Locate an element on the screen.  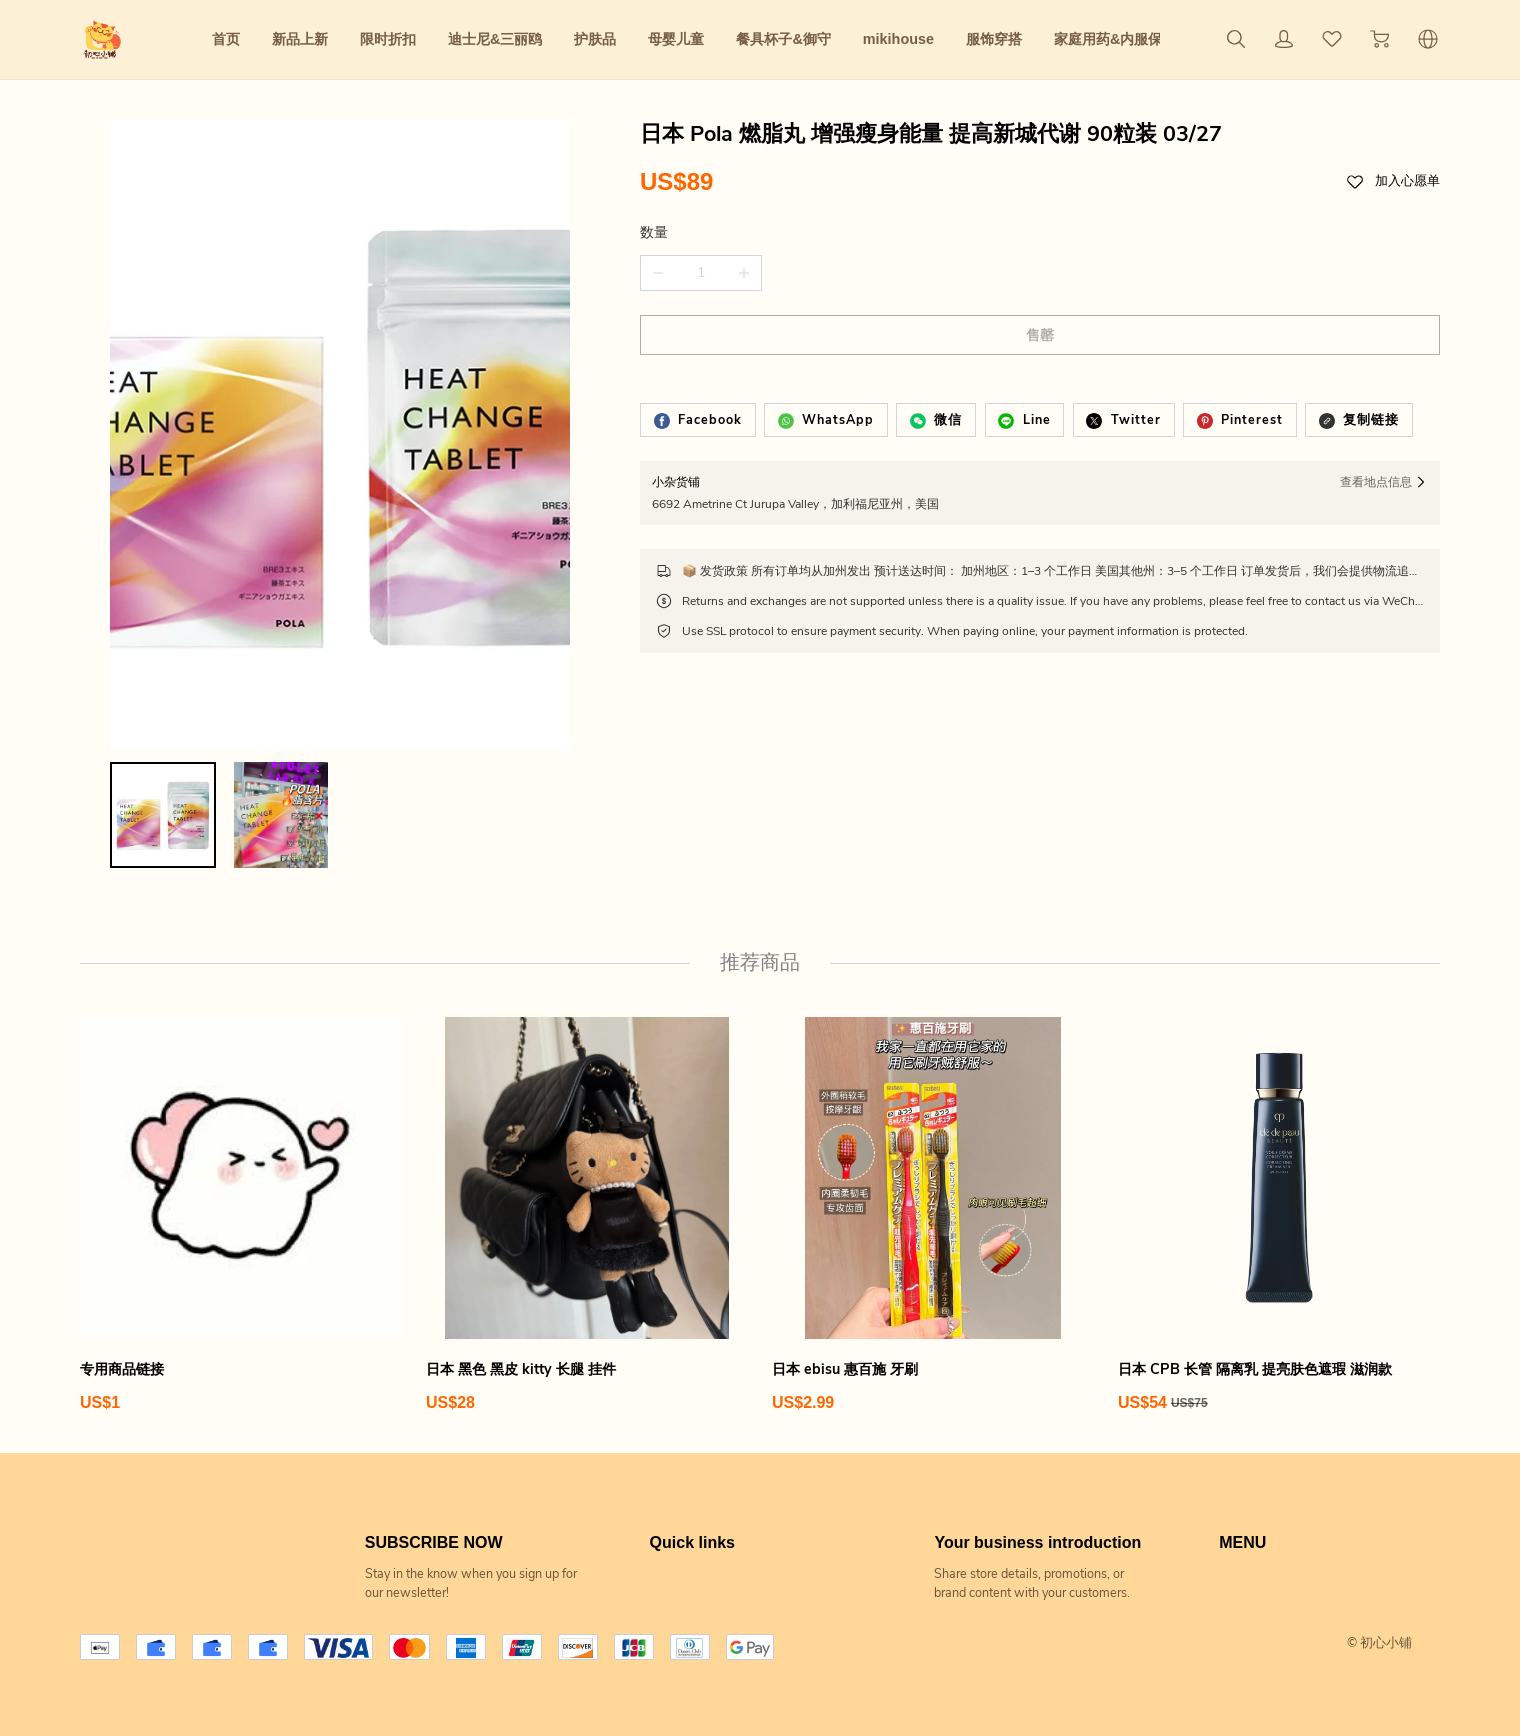
[日本 黑色 黑皮 kitty 长腿 挂件] is located at coordinates (587, 1215).